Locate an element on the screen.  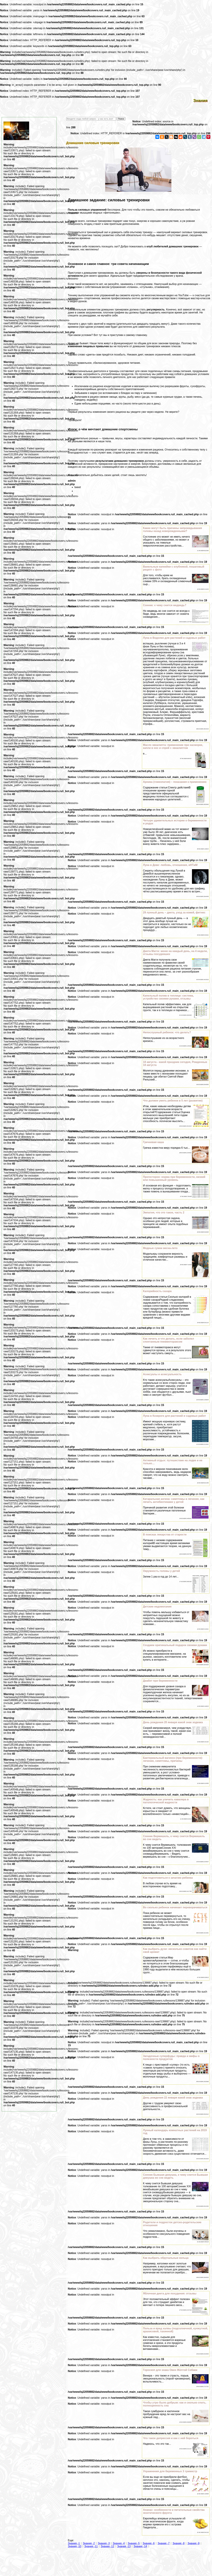
В поисках лекарства от старости is located at coordinates (164, 1534).